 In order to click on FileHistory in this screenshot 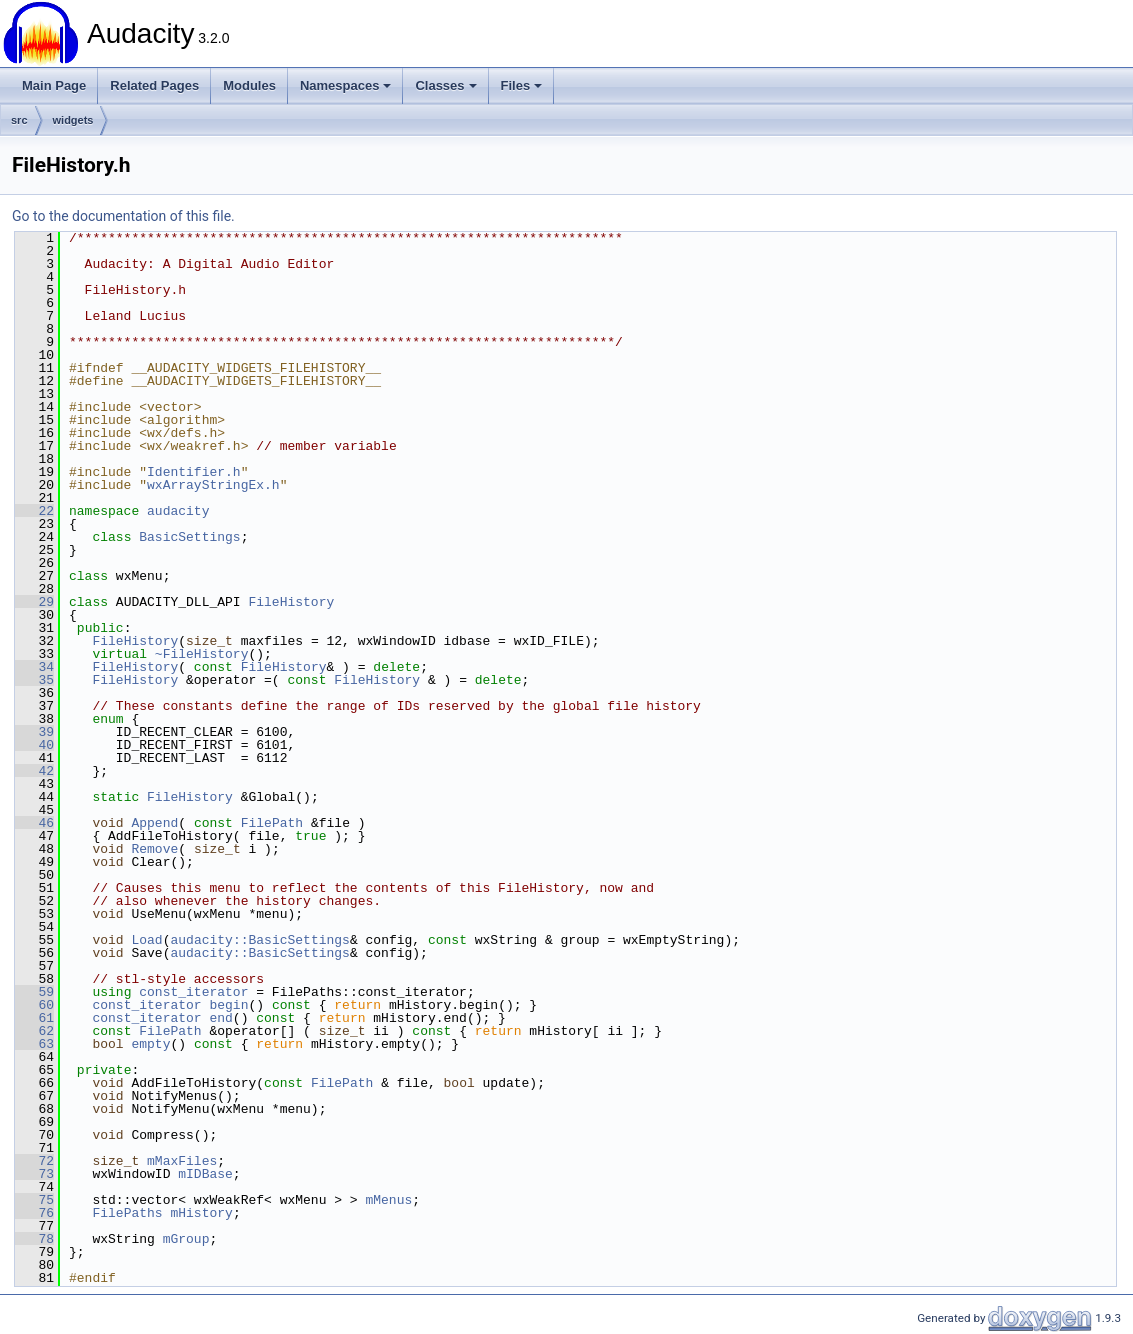, I will do `click(291, 602)`.